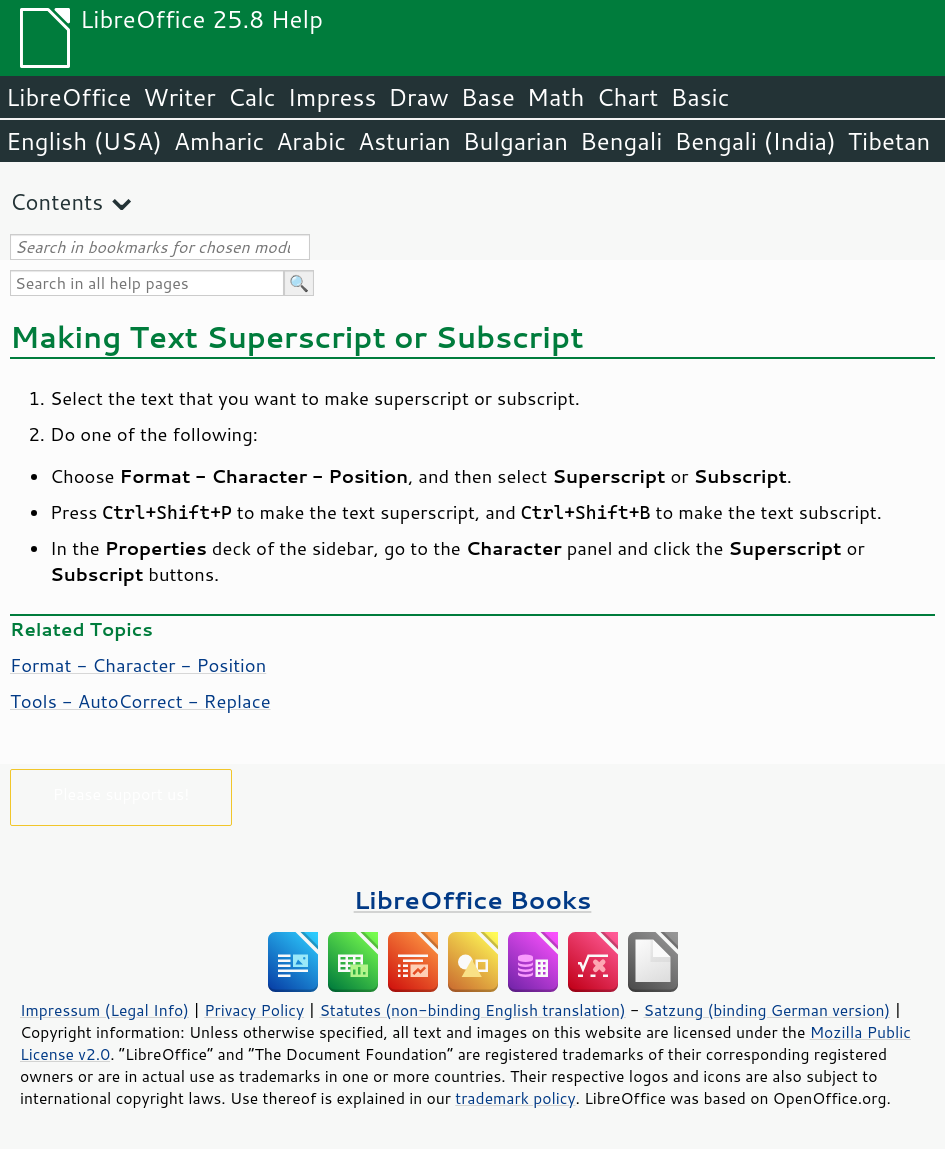 This screenshot has height=1149, width=945. I want to click on Chart, so click(627, 97).